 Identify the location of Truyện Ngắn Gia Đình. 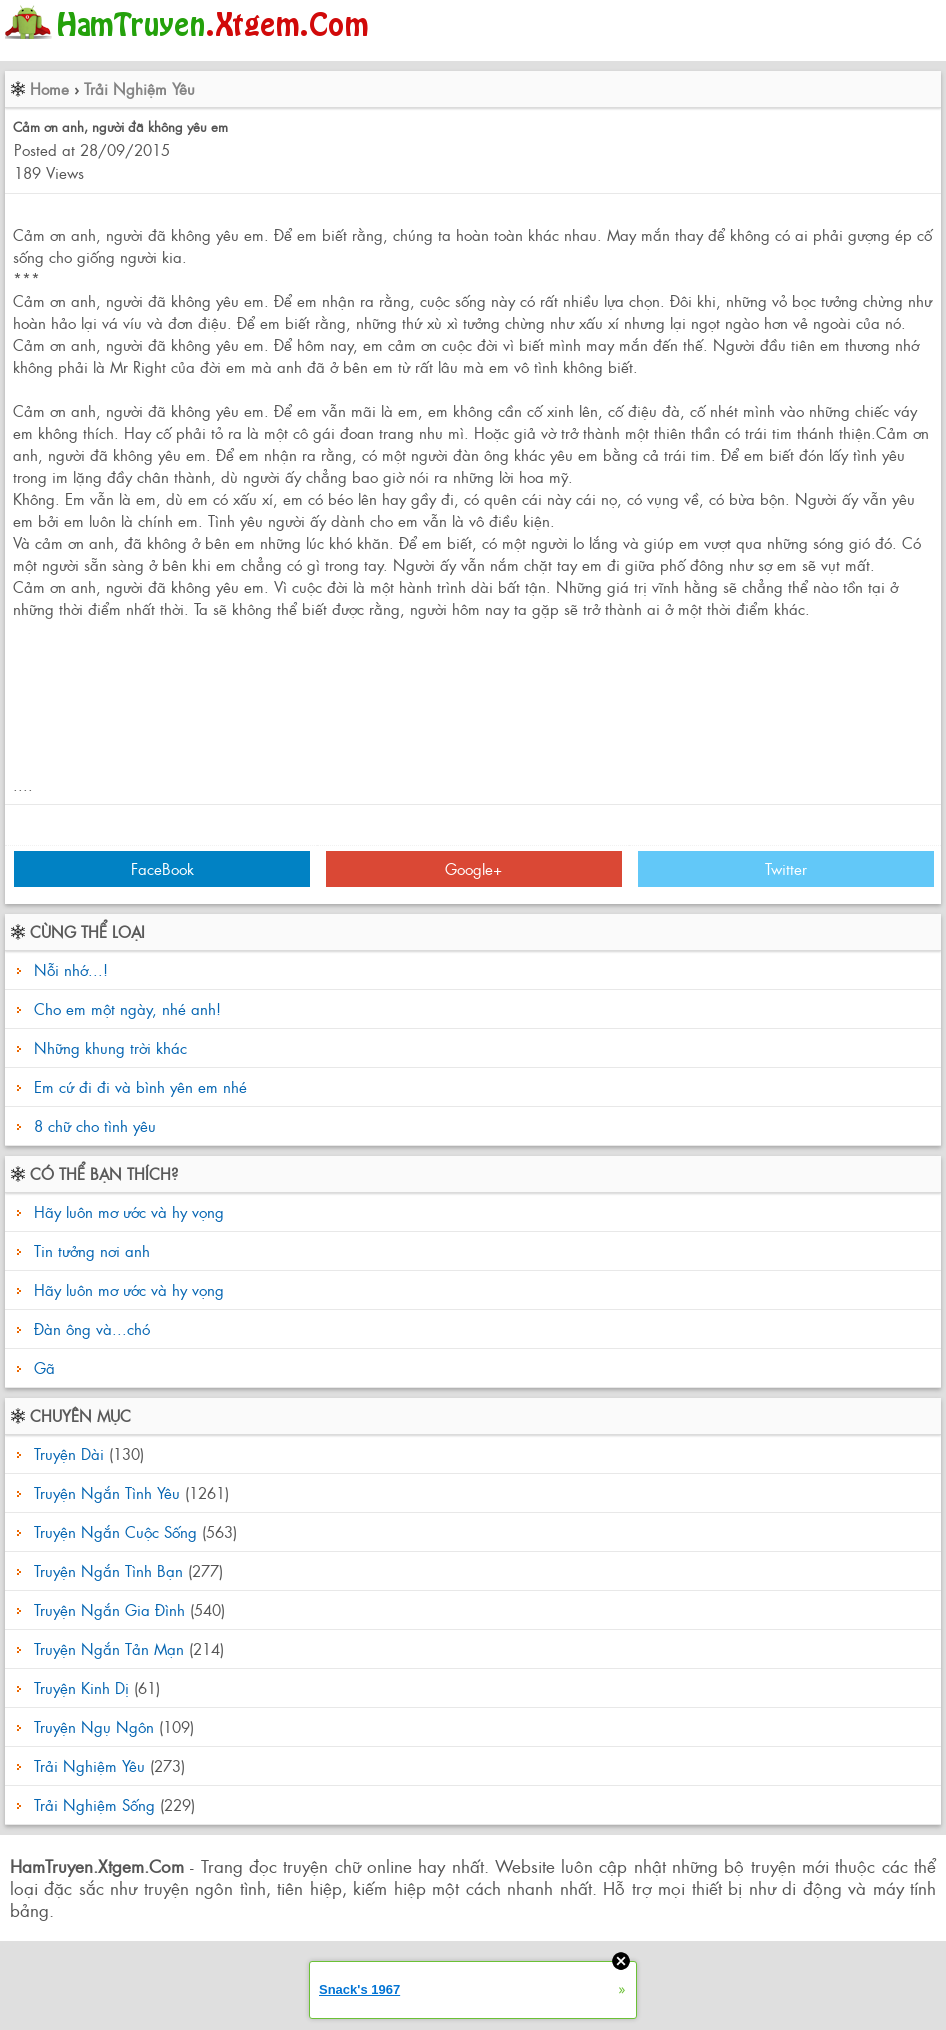
(109, 1609).